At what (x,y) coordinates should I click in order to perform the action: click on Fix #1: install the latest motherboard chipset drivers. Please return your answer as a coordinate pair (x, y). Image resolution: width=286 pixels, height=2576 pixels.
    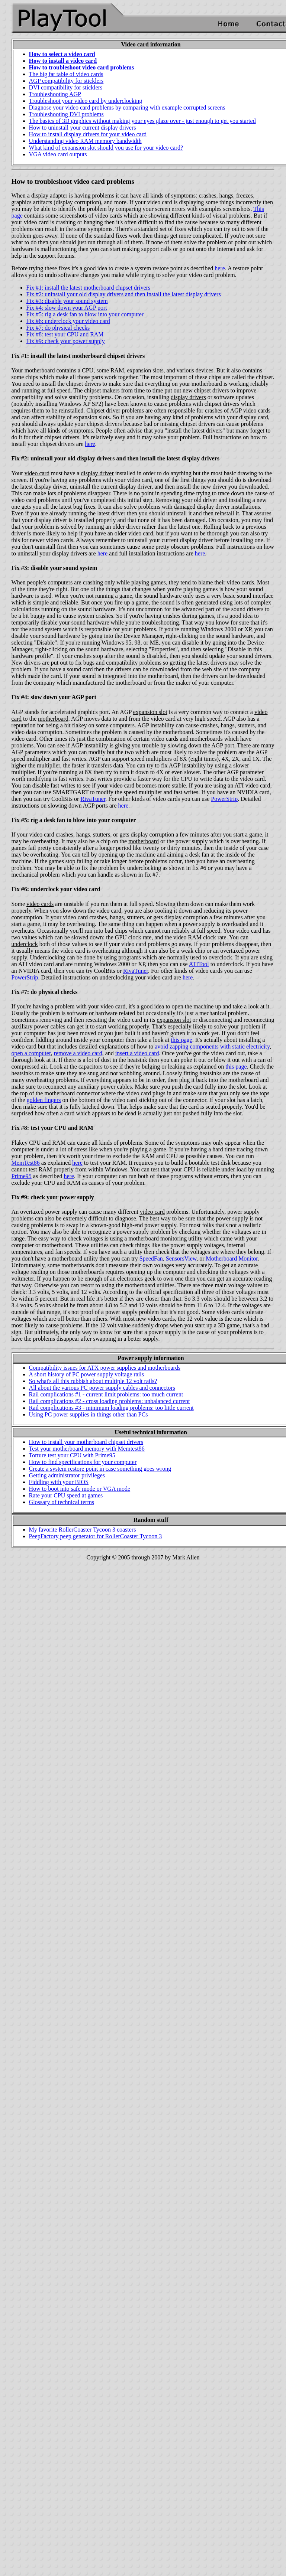
    Looking at the image, I should click on (88, 287).